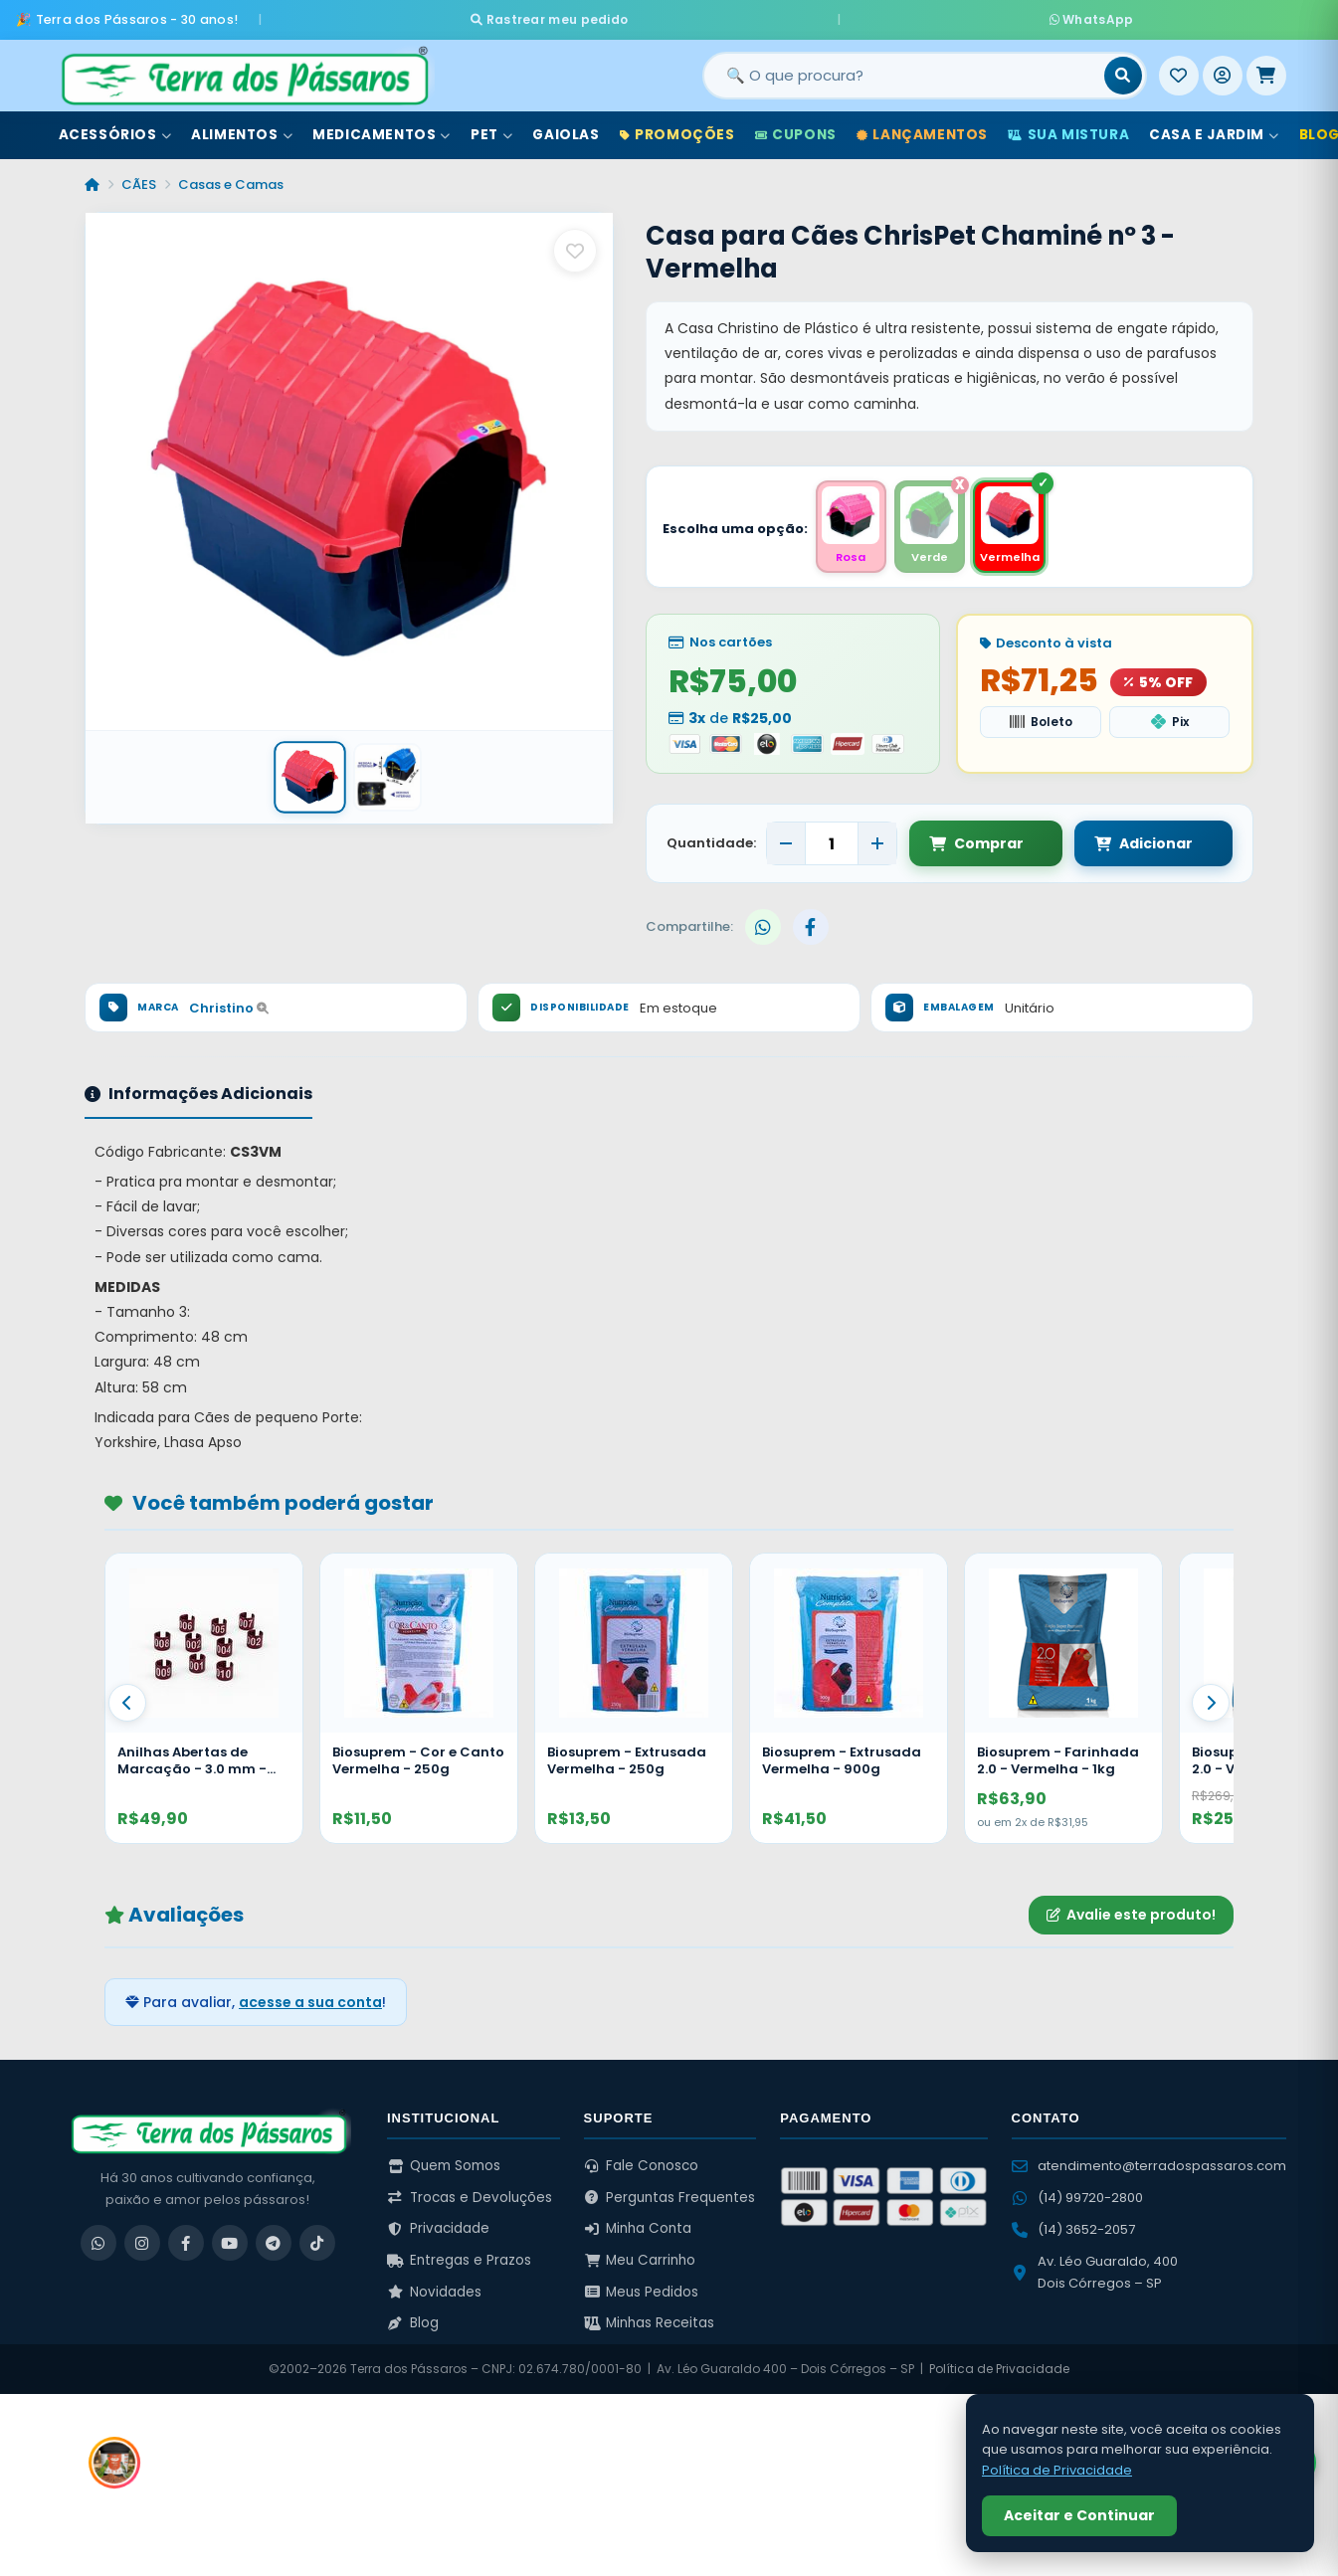 The width and height of the screenshot is (1338, 2576). What do you see at coordinates (273, 2240) in the screenshot?
I see `[Telegram]` at bounding box center [273, 2240].